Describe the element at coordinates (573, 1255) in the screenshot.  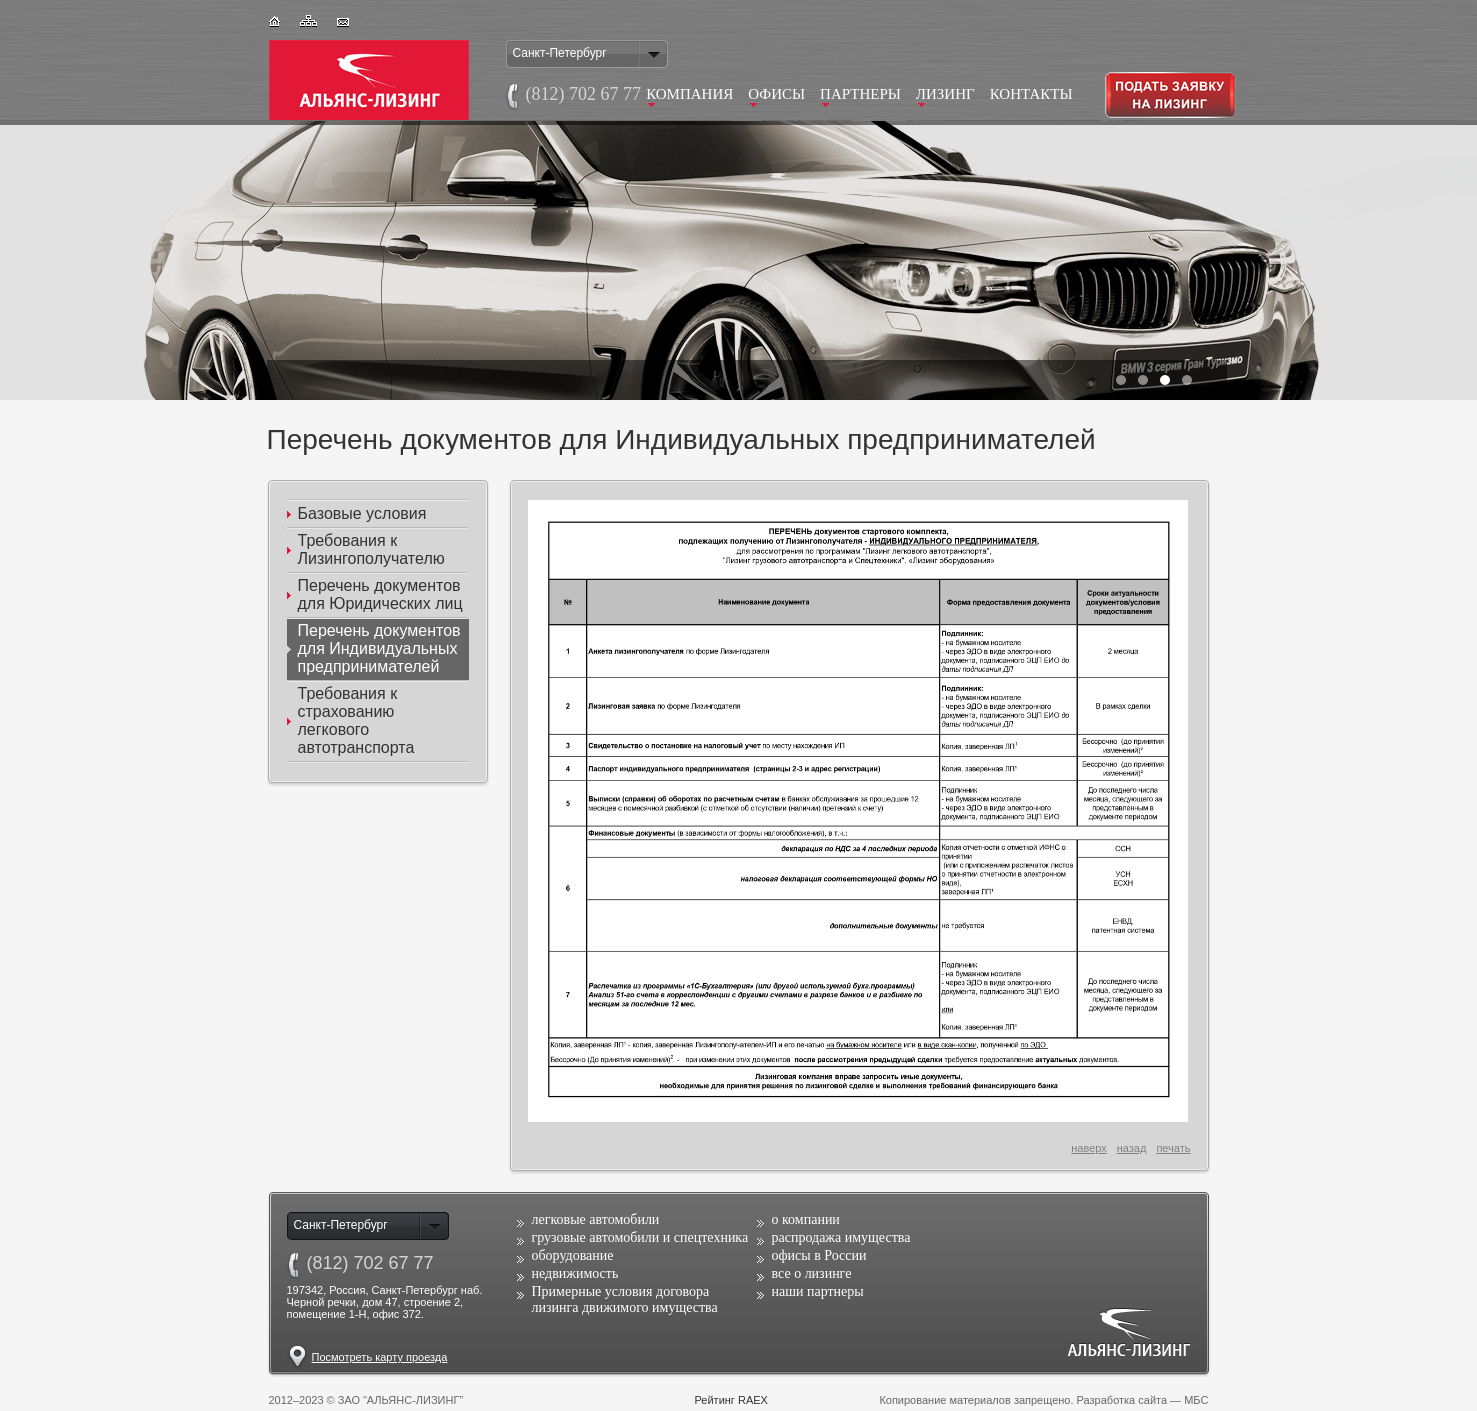
I see `оборудование` at that location.